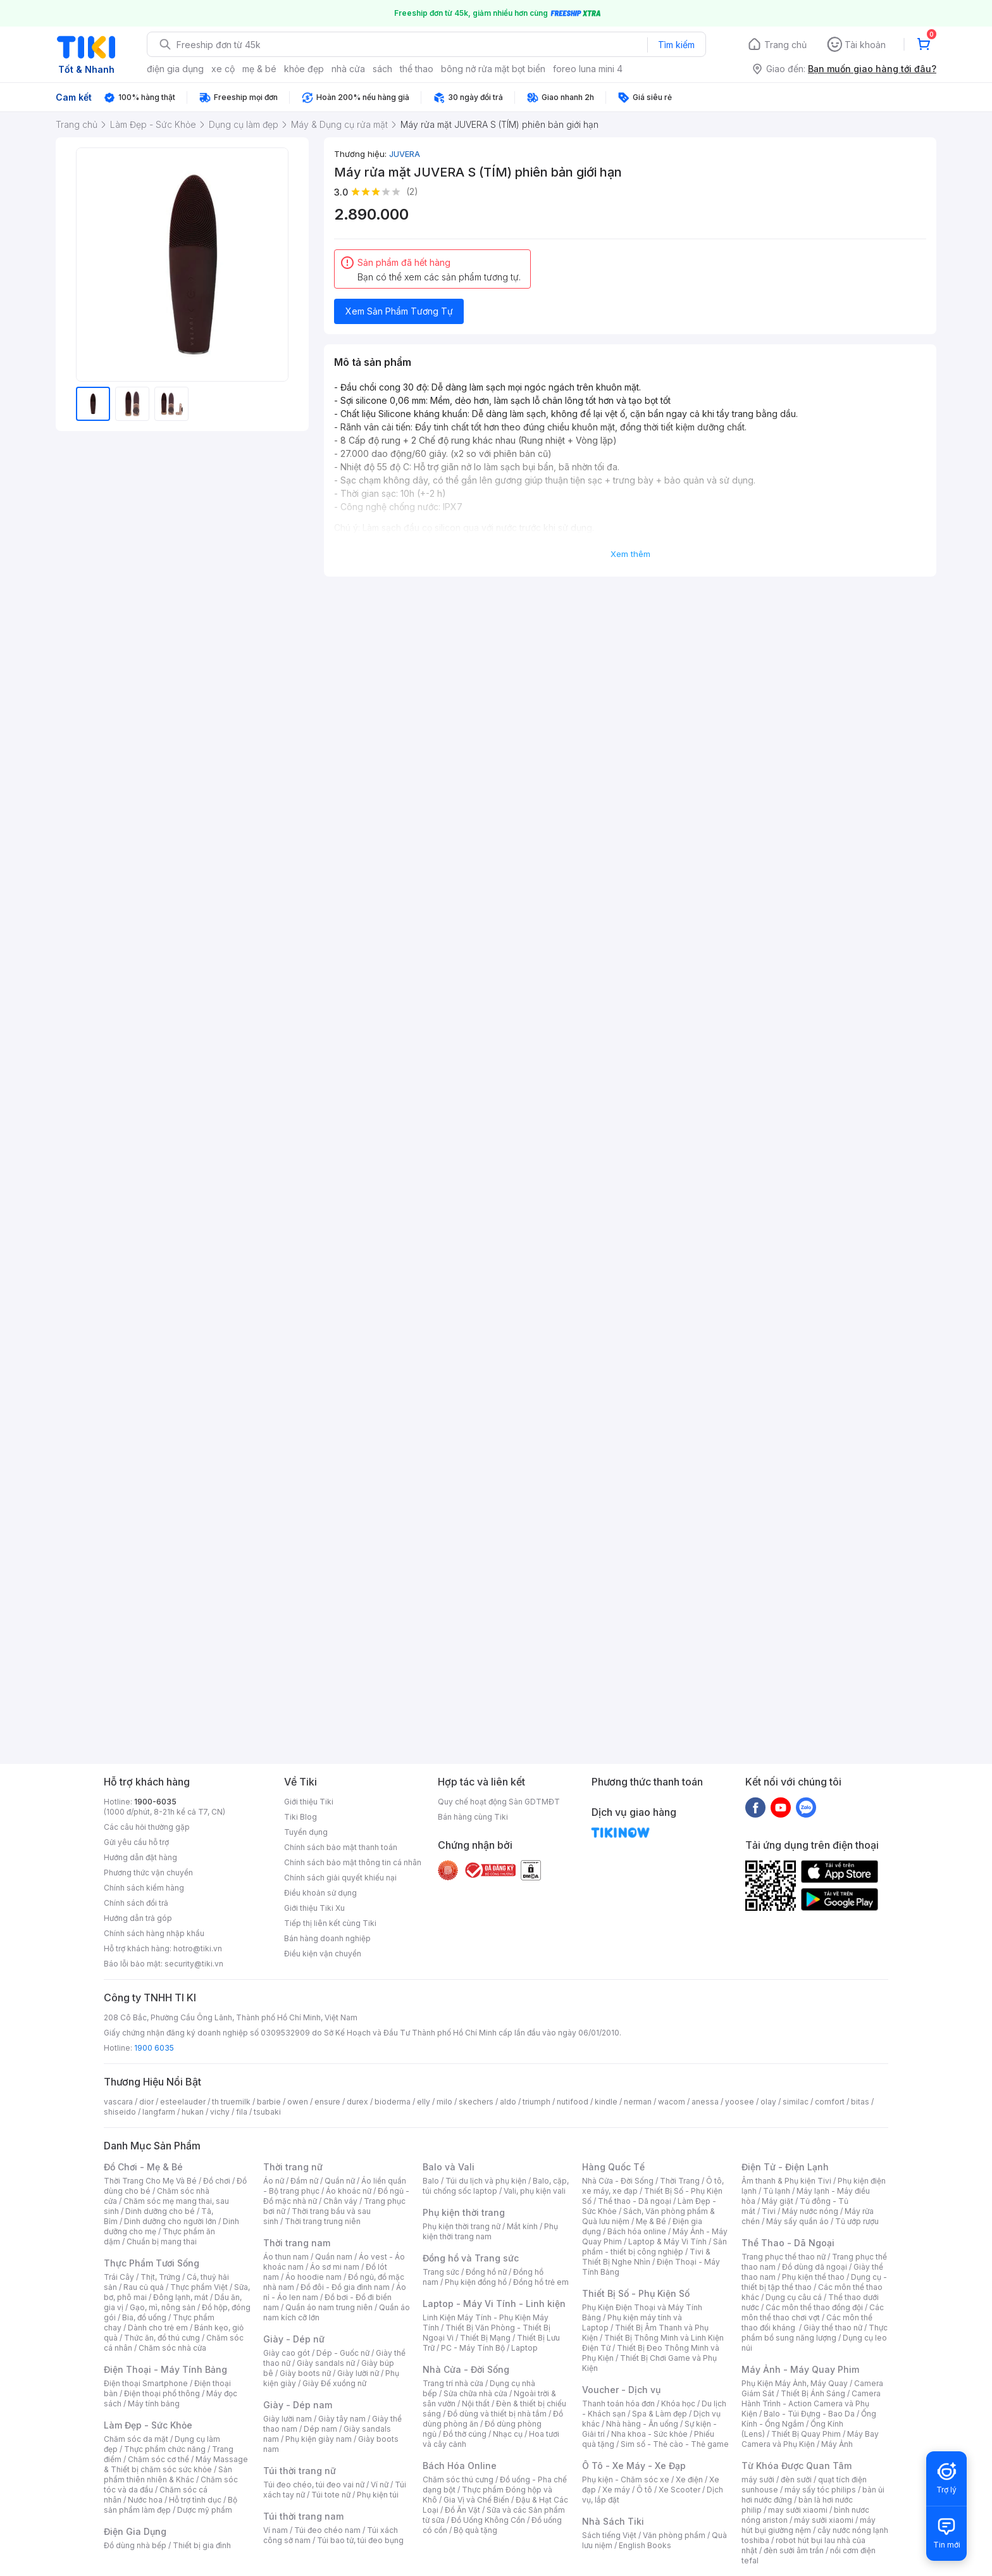 Image resolution: width=992 pixels, height=2576 pixels. What do you see at coordinates (814, 2332) in the screenshot?
I see `Thực phẩm bổ sung năng lượng` at bounding box center [814, 2332].